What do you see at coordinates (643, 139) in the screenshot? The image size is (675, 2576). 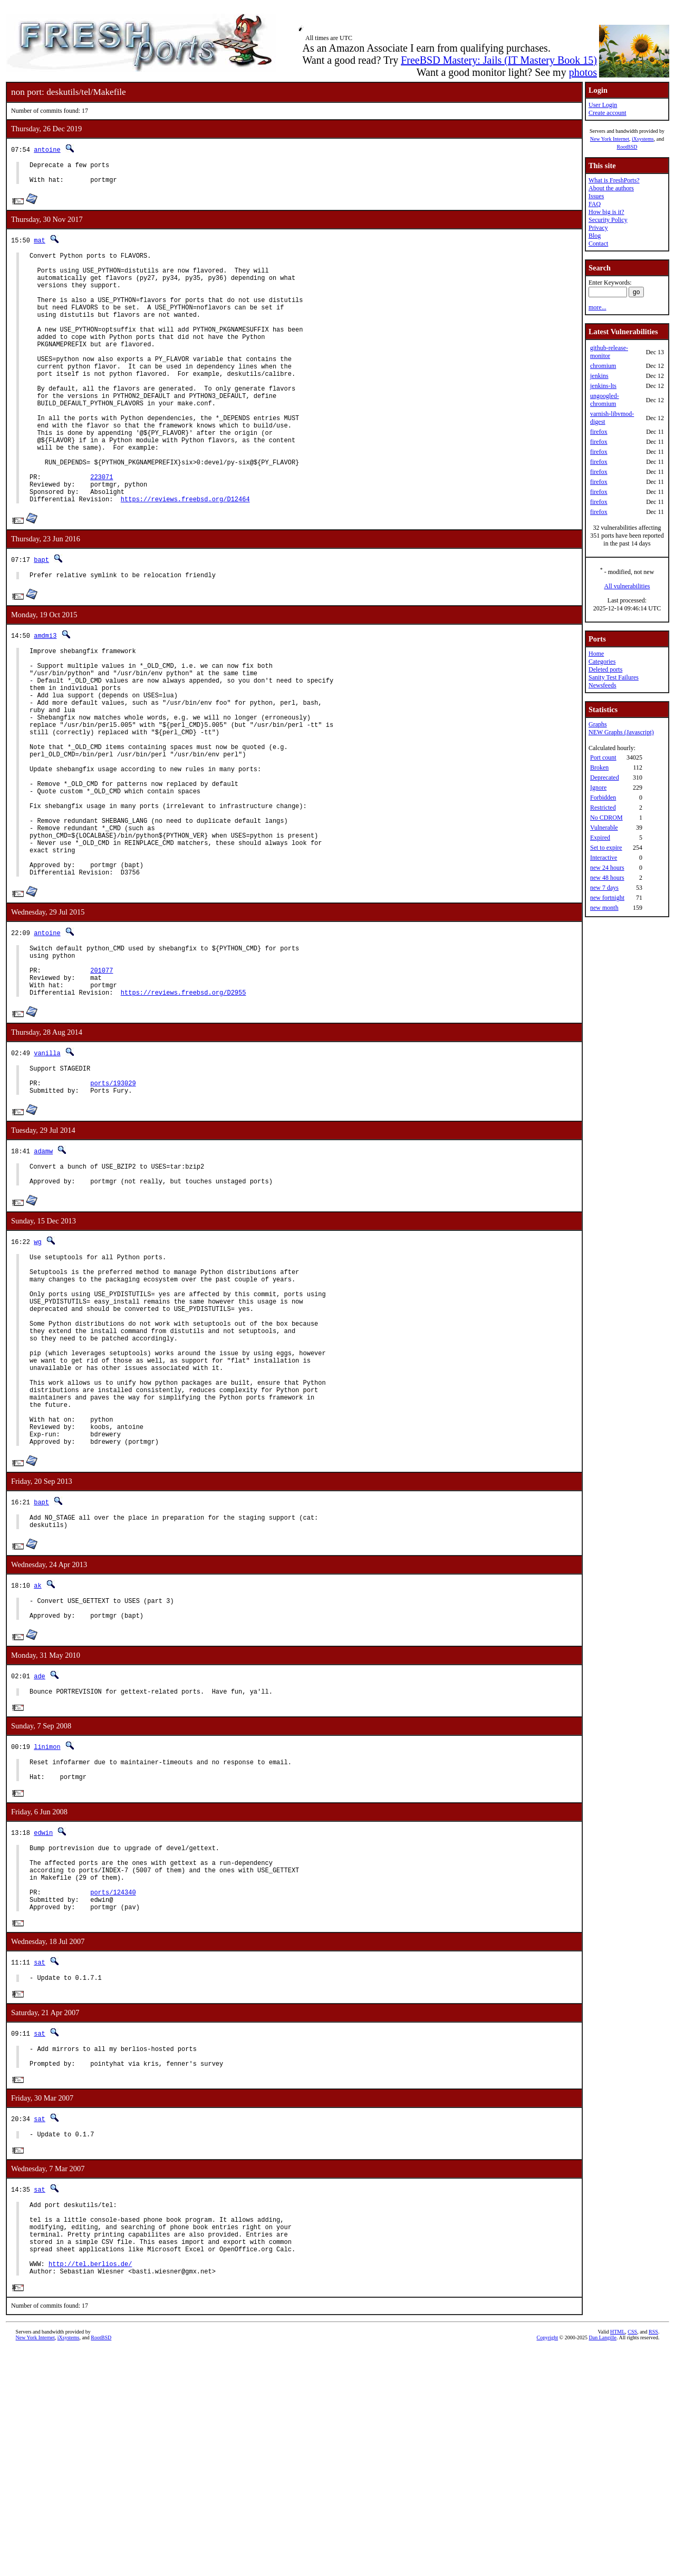 I see `iXsystems` at bounding box center [643, 139].